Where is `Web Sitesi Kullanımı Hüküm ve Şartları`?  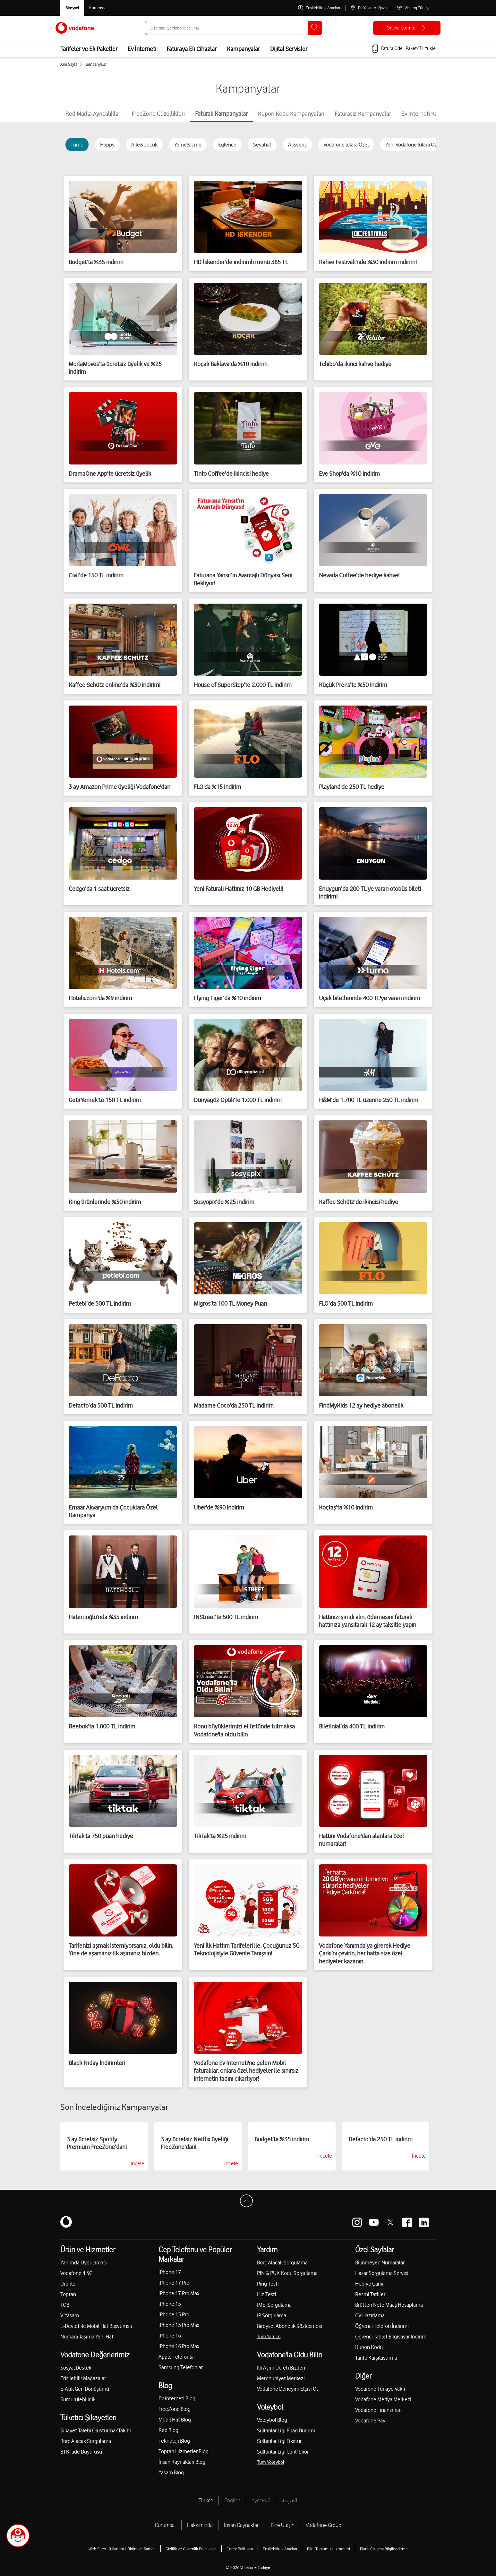 Web Sitesi Kullanımı Hüküm ve Şartları is located at coordinates (122, 2548).